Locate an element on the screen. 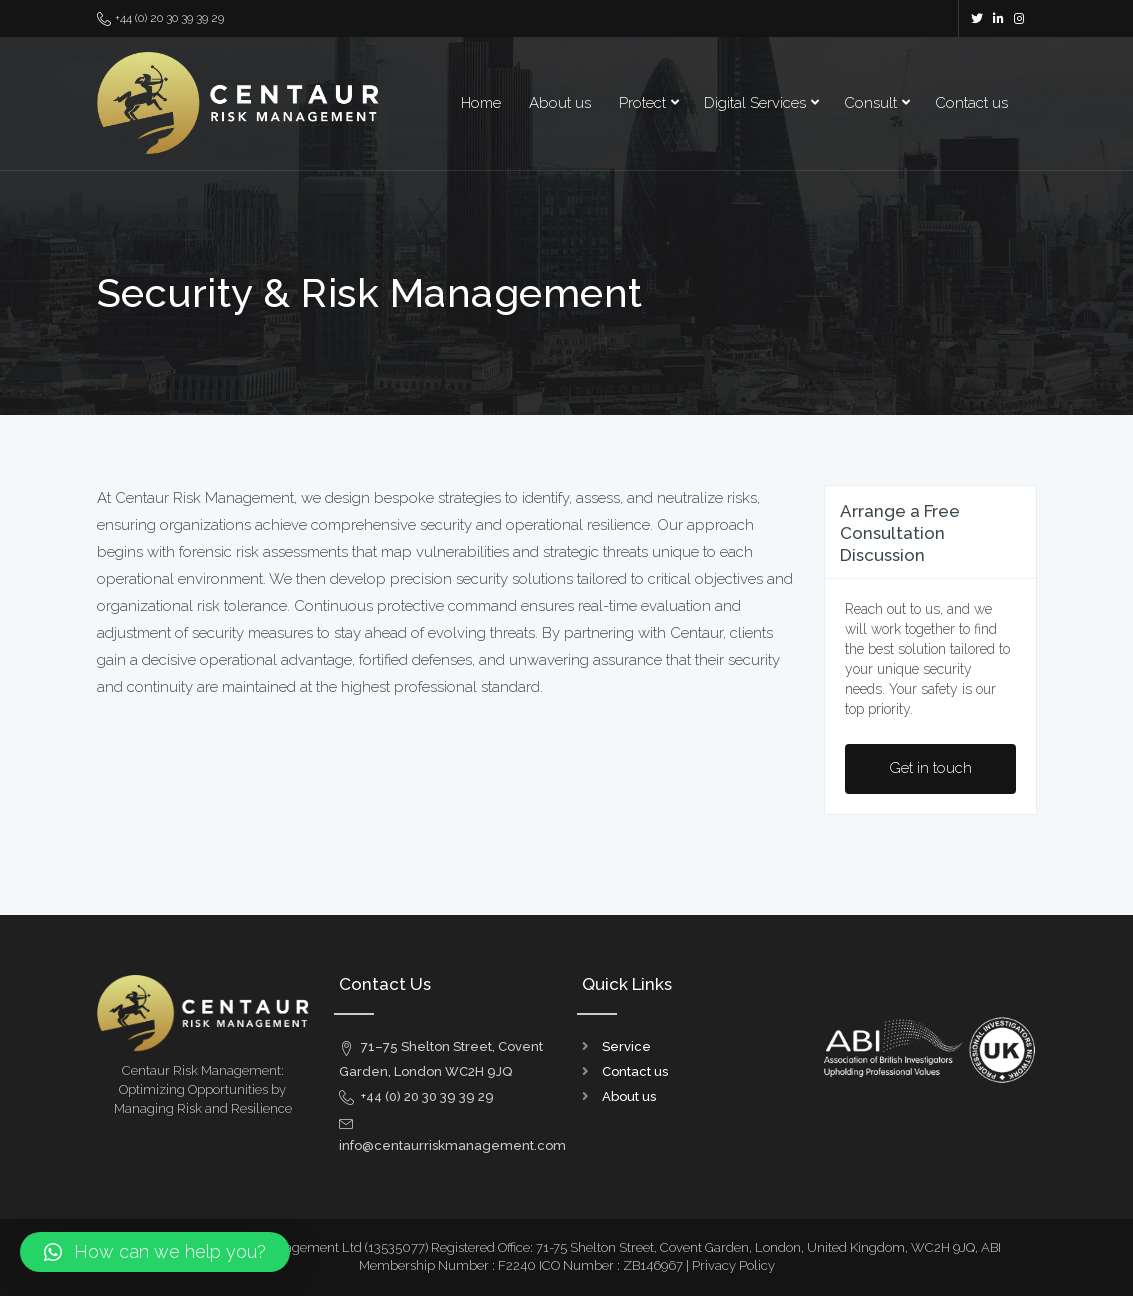  Contact us is located at coordinates (971, 103).